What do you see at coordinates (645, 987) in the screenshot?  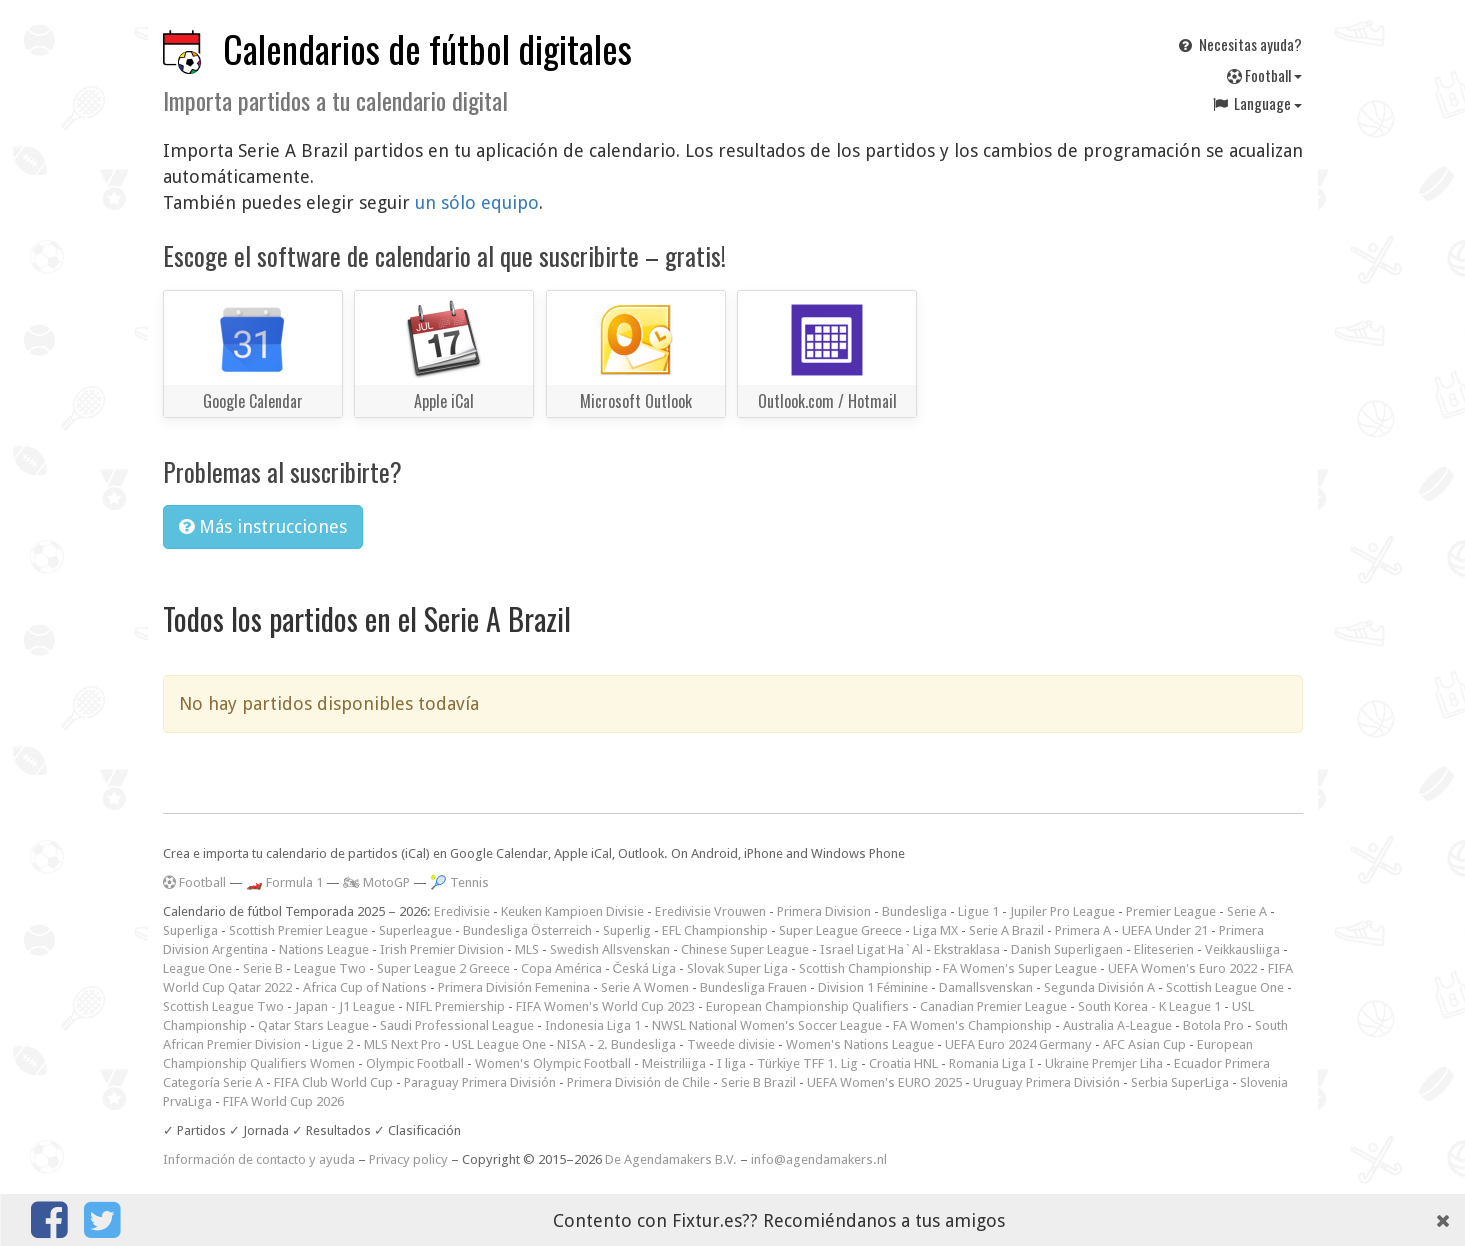 I see `Serie A Women` at bounding box center [645, 987].